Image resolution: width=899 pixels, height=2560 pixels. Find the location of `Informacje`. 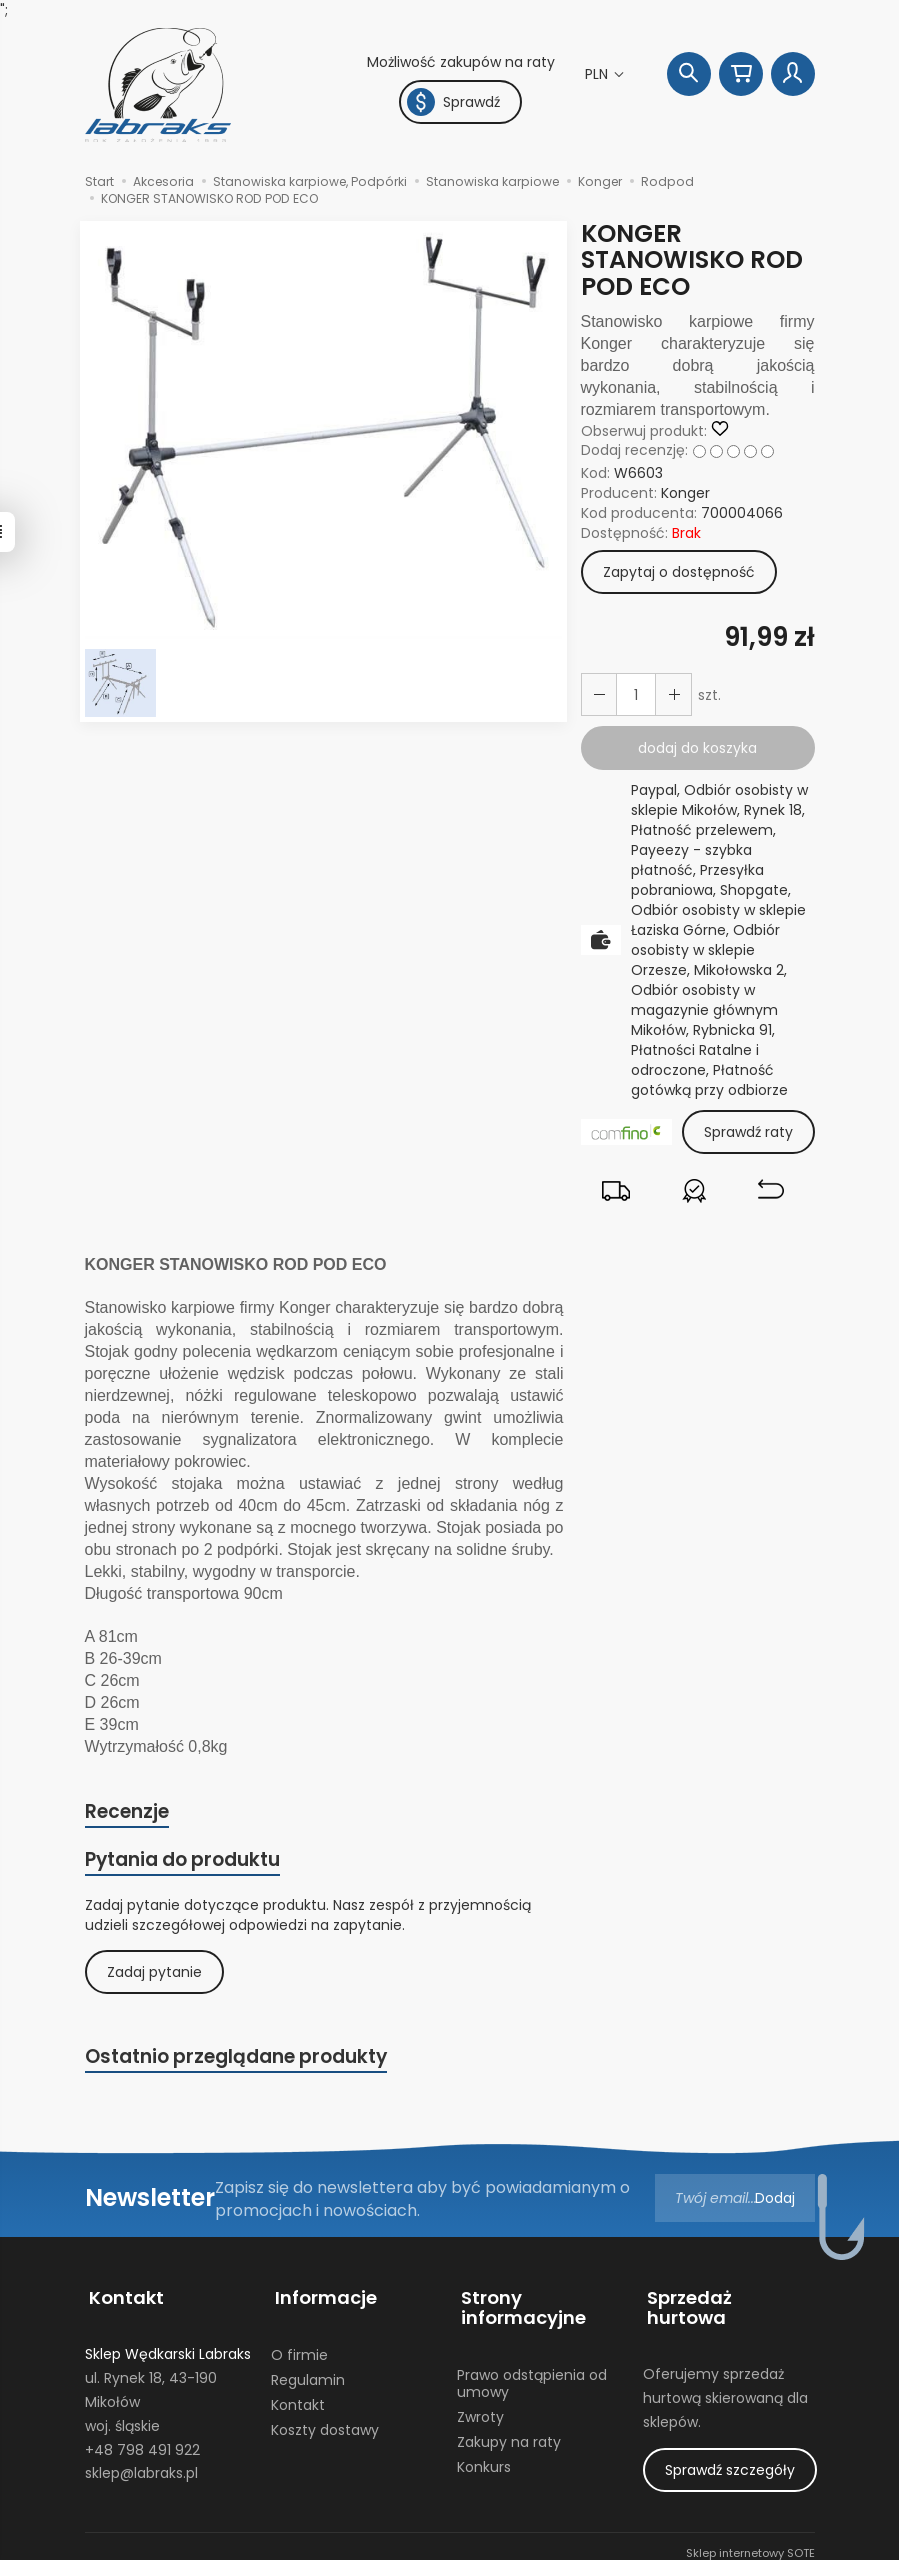

Informacje is located at coordinates (322, 2296).